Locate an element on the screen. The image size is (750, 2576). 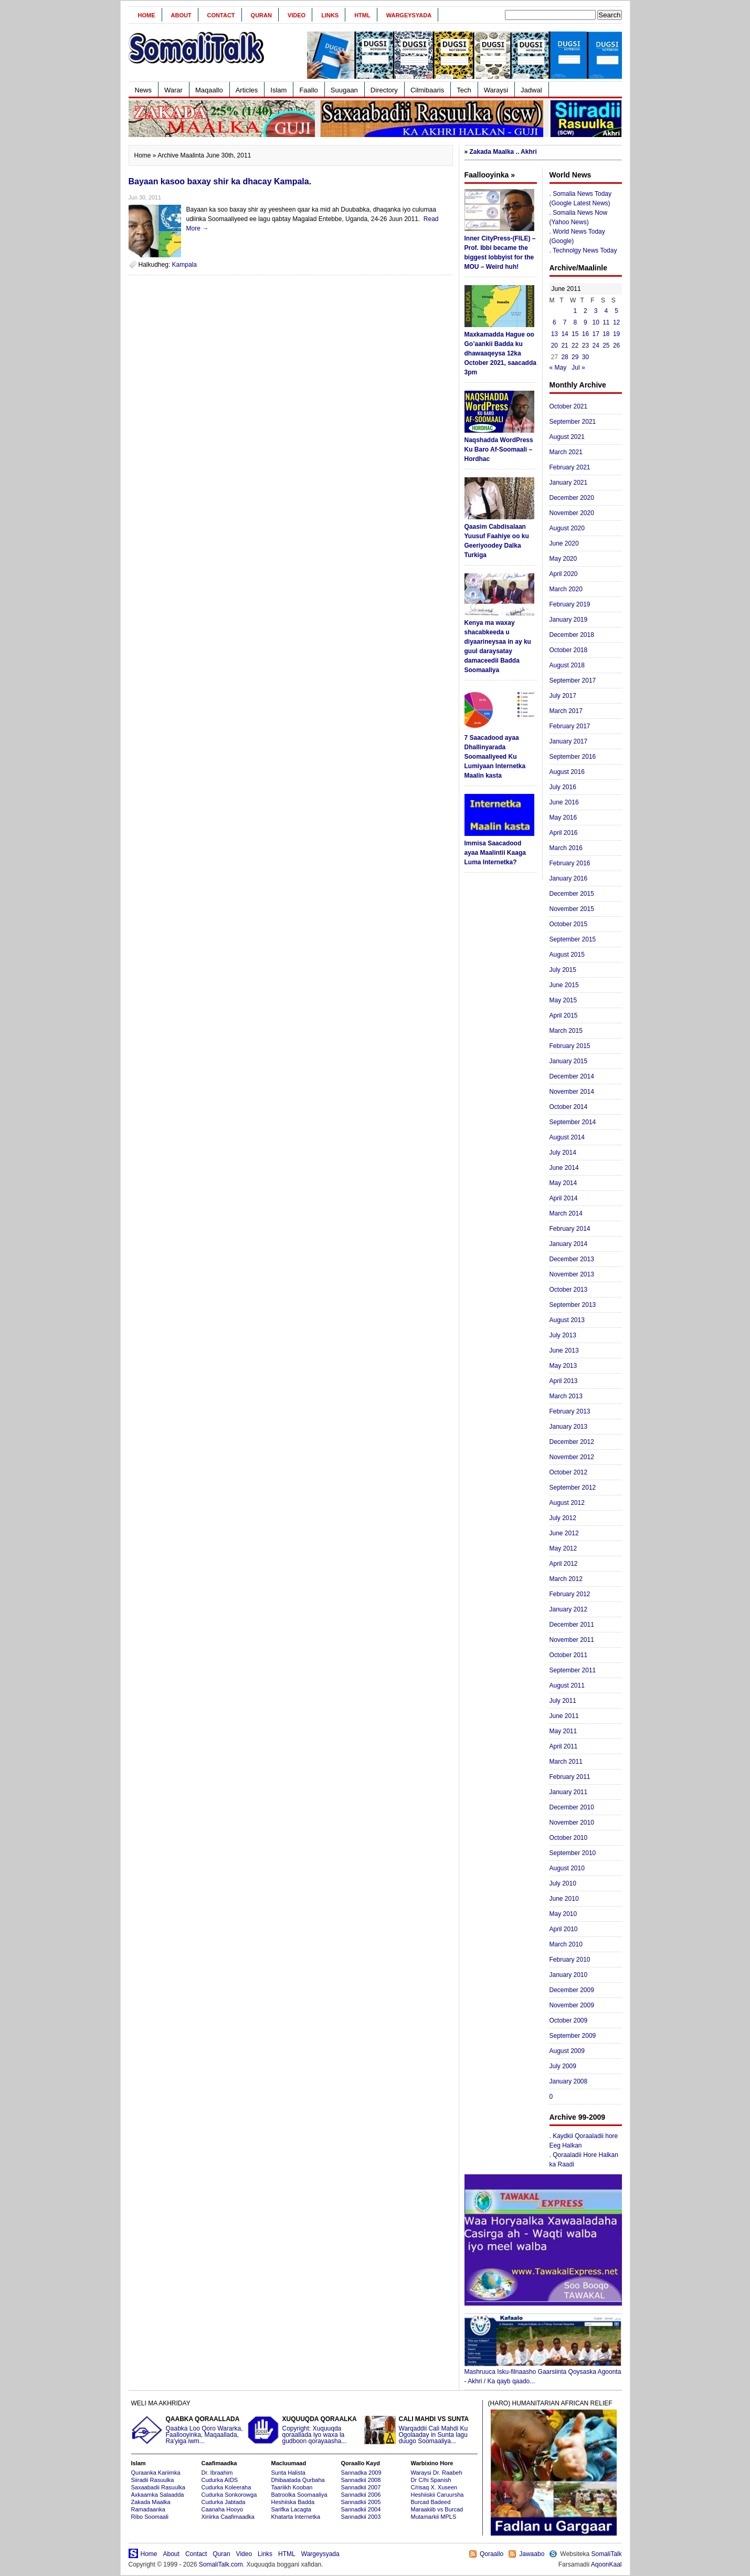
11 [Posts published on June 11, 2011] is located at coordinates (606, 322).